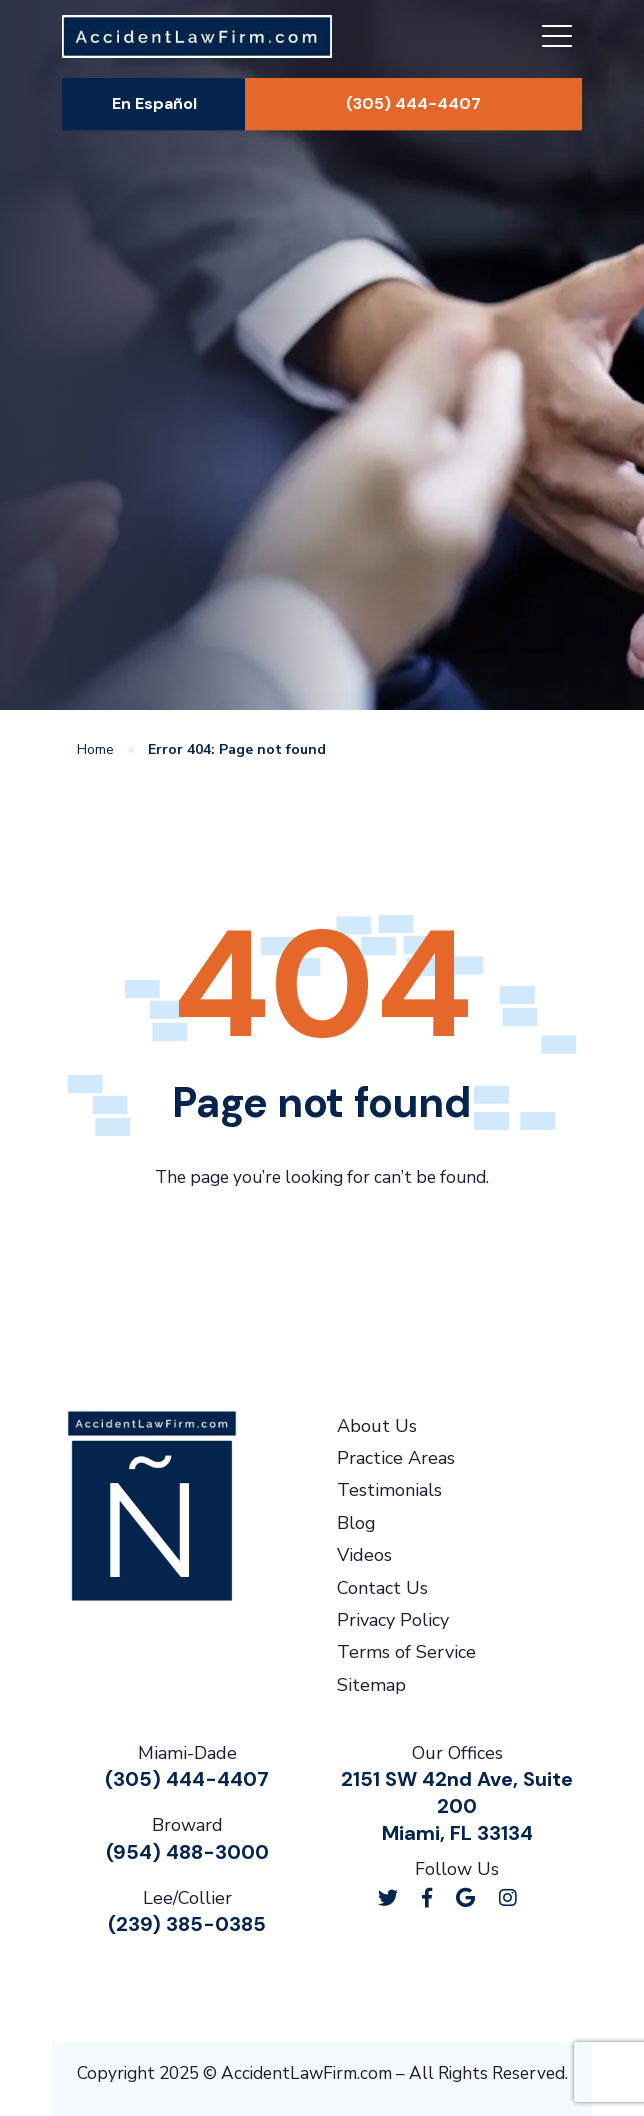 This screenshot has width=644, height=2116. Describe the element at coordinates (356, 1523) in the screenshot. I see `Blog` at that location.